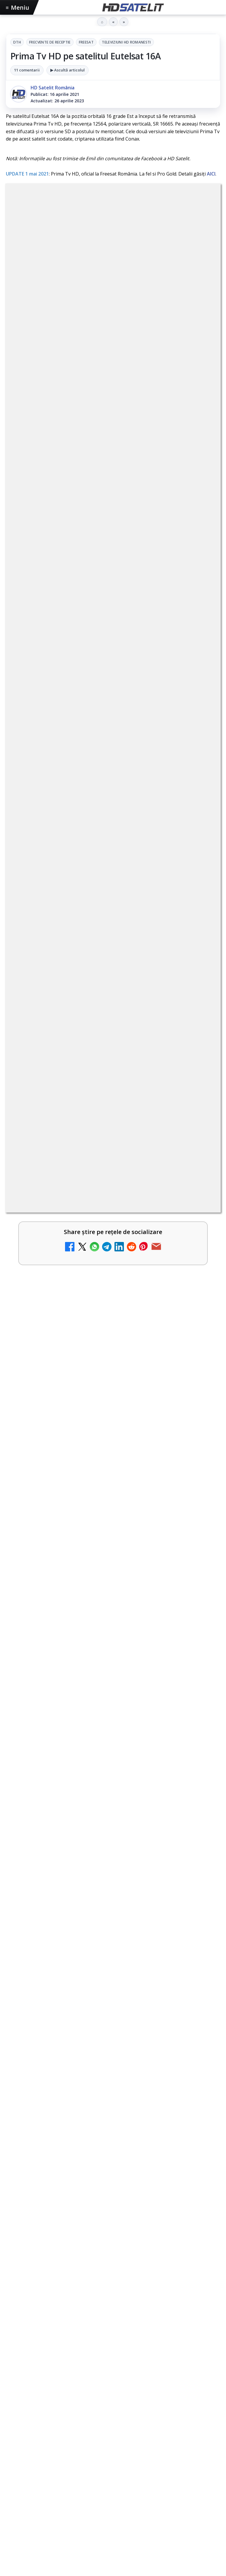 The width and height of the screenshot is (226, 2576). Describe the element at coordinates (113, 2334) in the screenshot. I see `TikTok HD Satelit` at that location.